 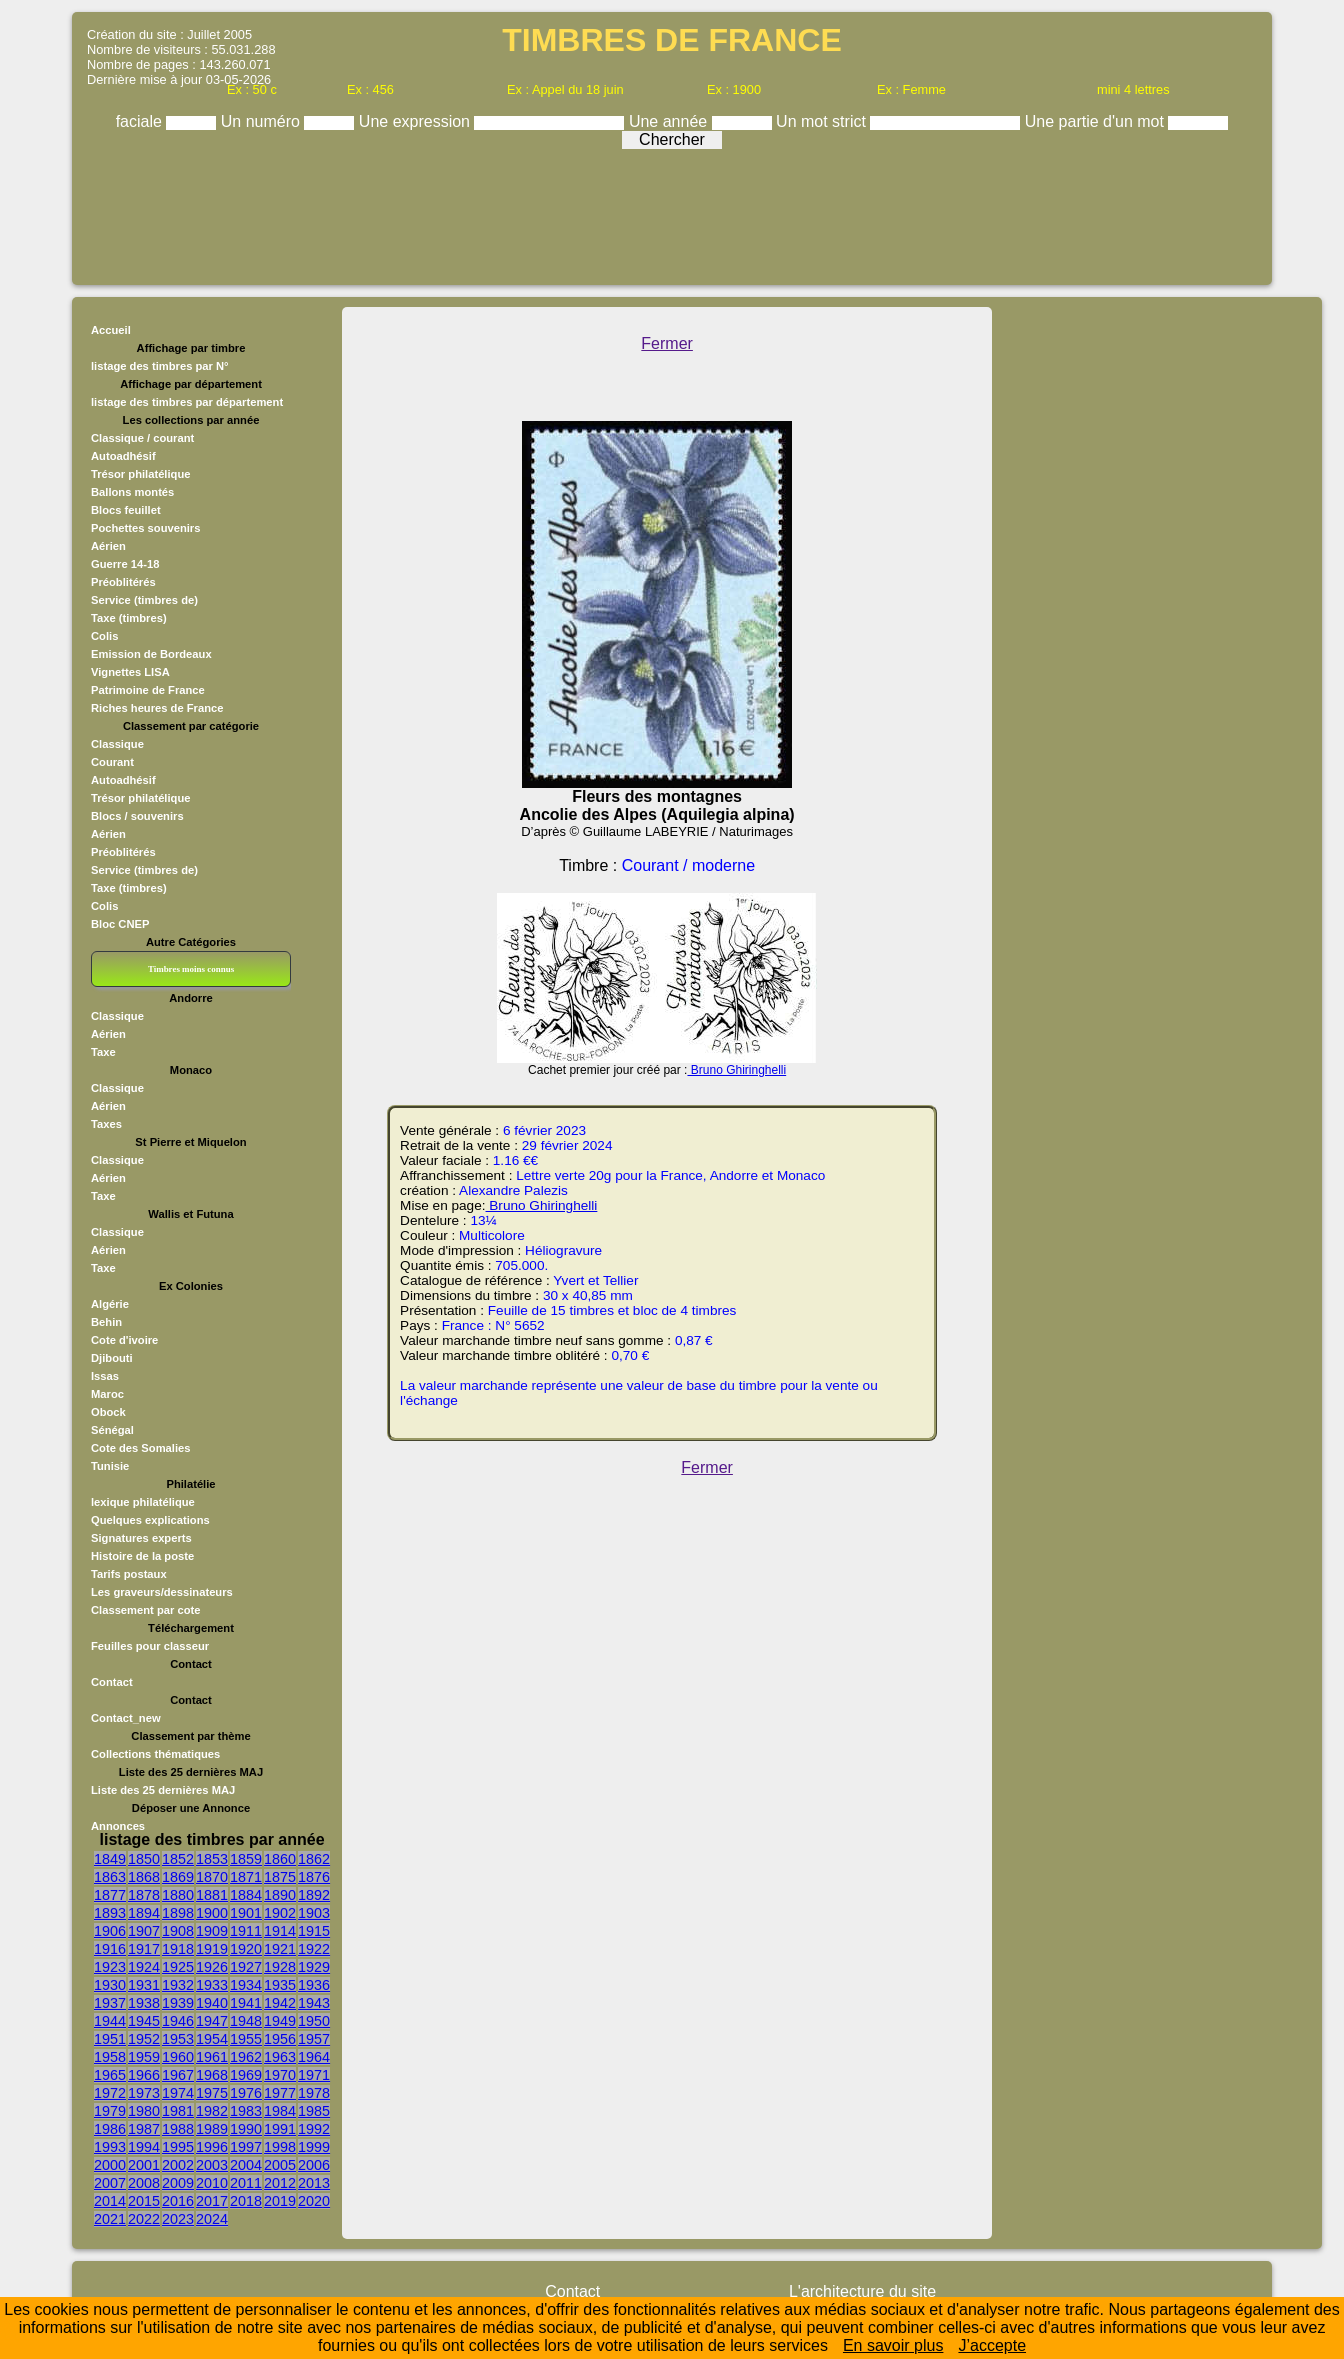 What do you see at coordinates (144, 2111) in the screenshot?
I see `1980` at bounding box center [144, 2111].